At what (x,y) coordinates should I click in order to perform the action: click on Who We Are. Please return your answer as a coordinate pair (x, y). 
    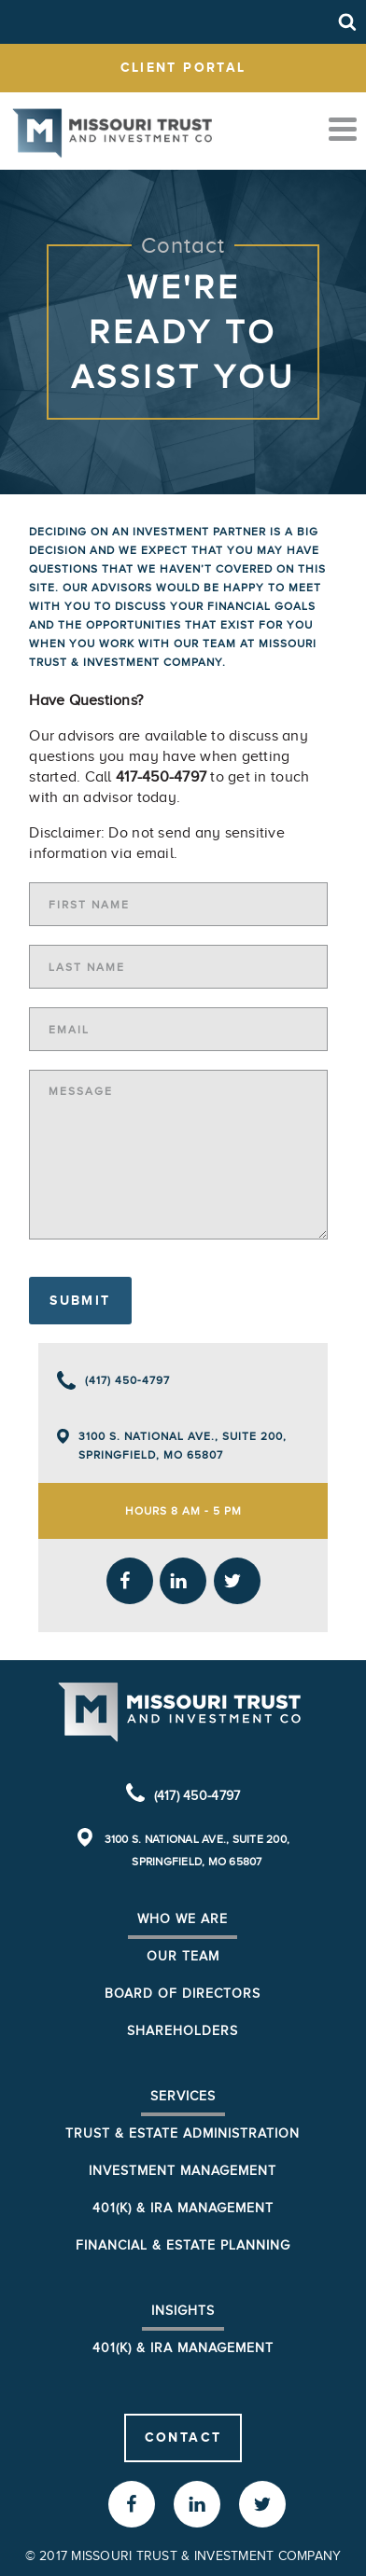
    Looking at the image, I should click on (182, 1919).